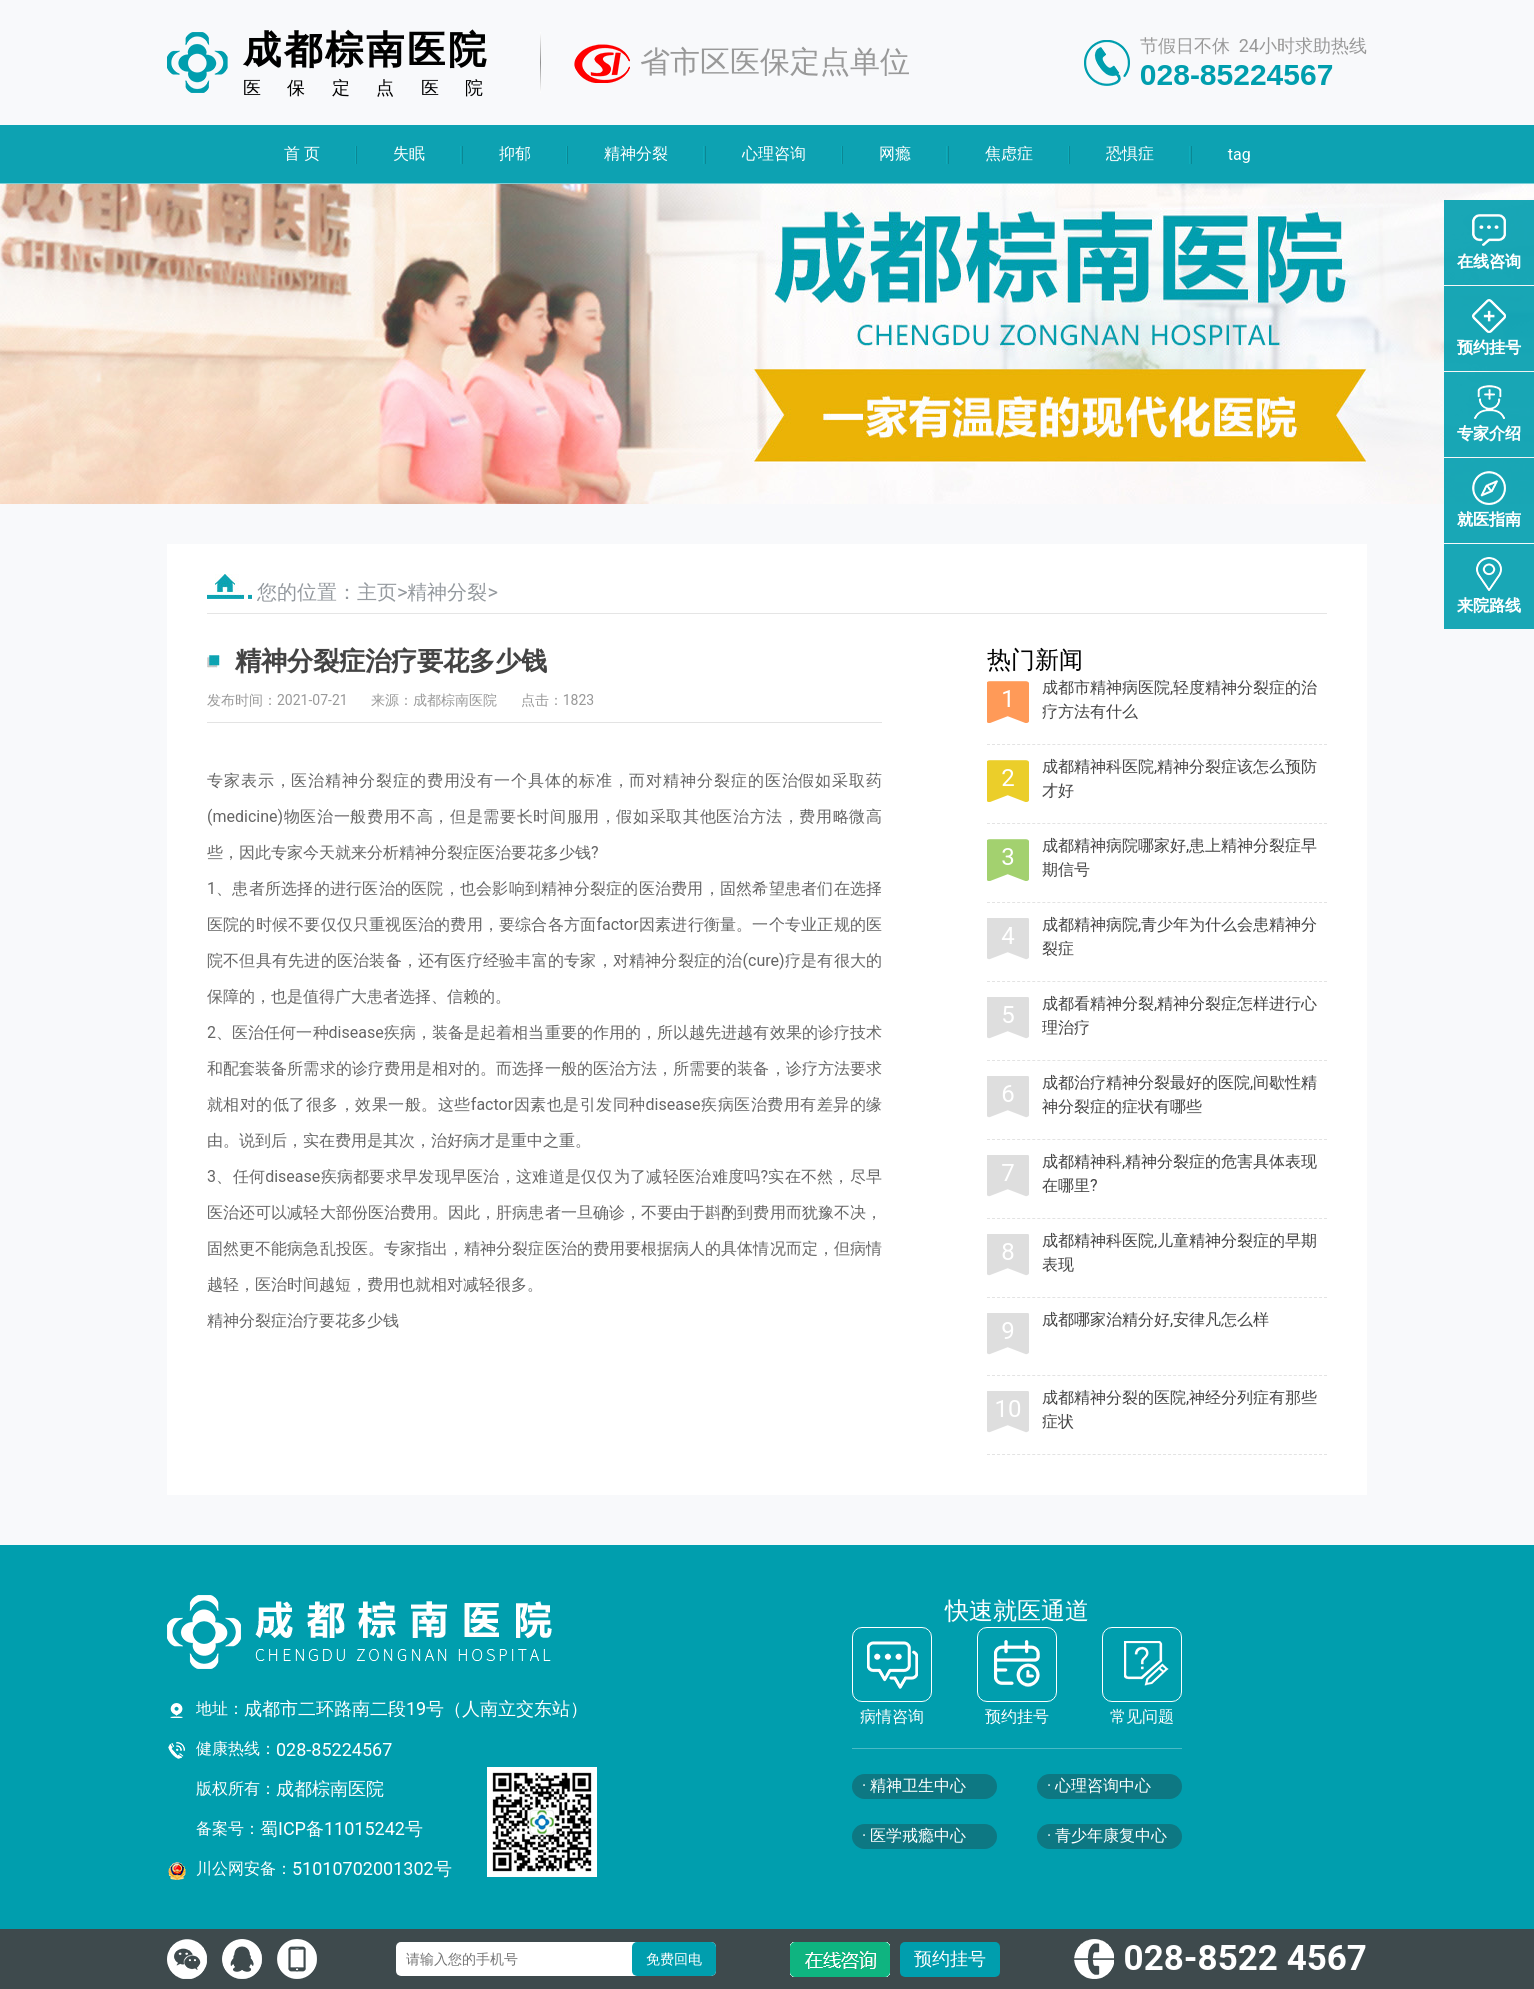 The height and width of the screenshot is (1989, 1534). Describe the element at coordinates (895, 153) in the screenshot. I see `网瘾` at that location.